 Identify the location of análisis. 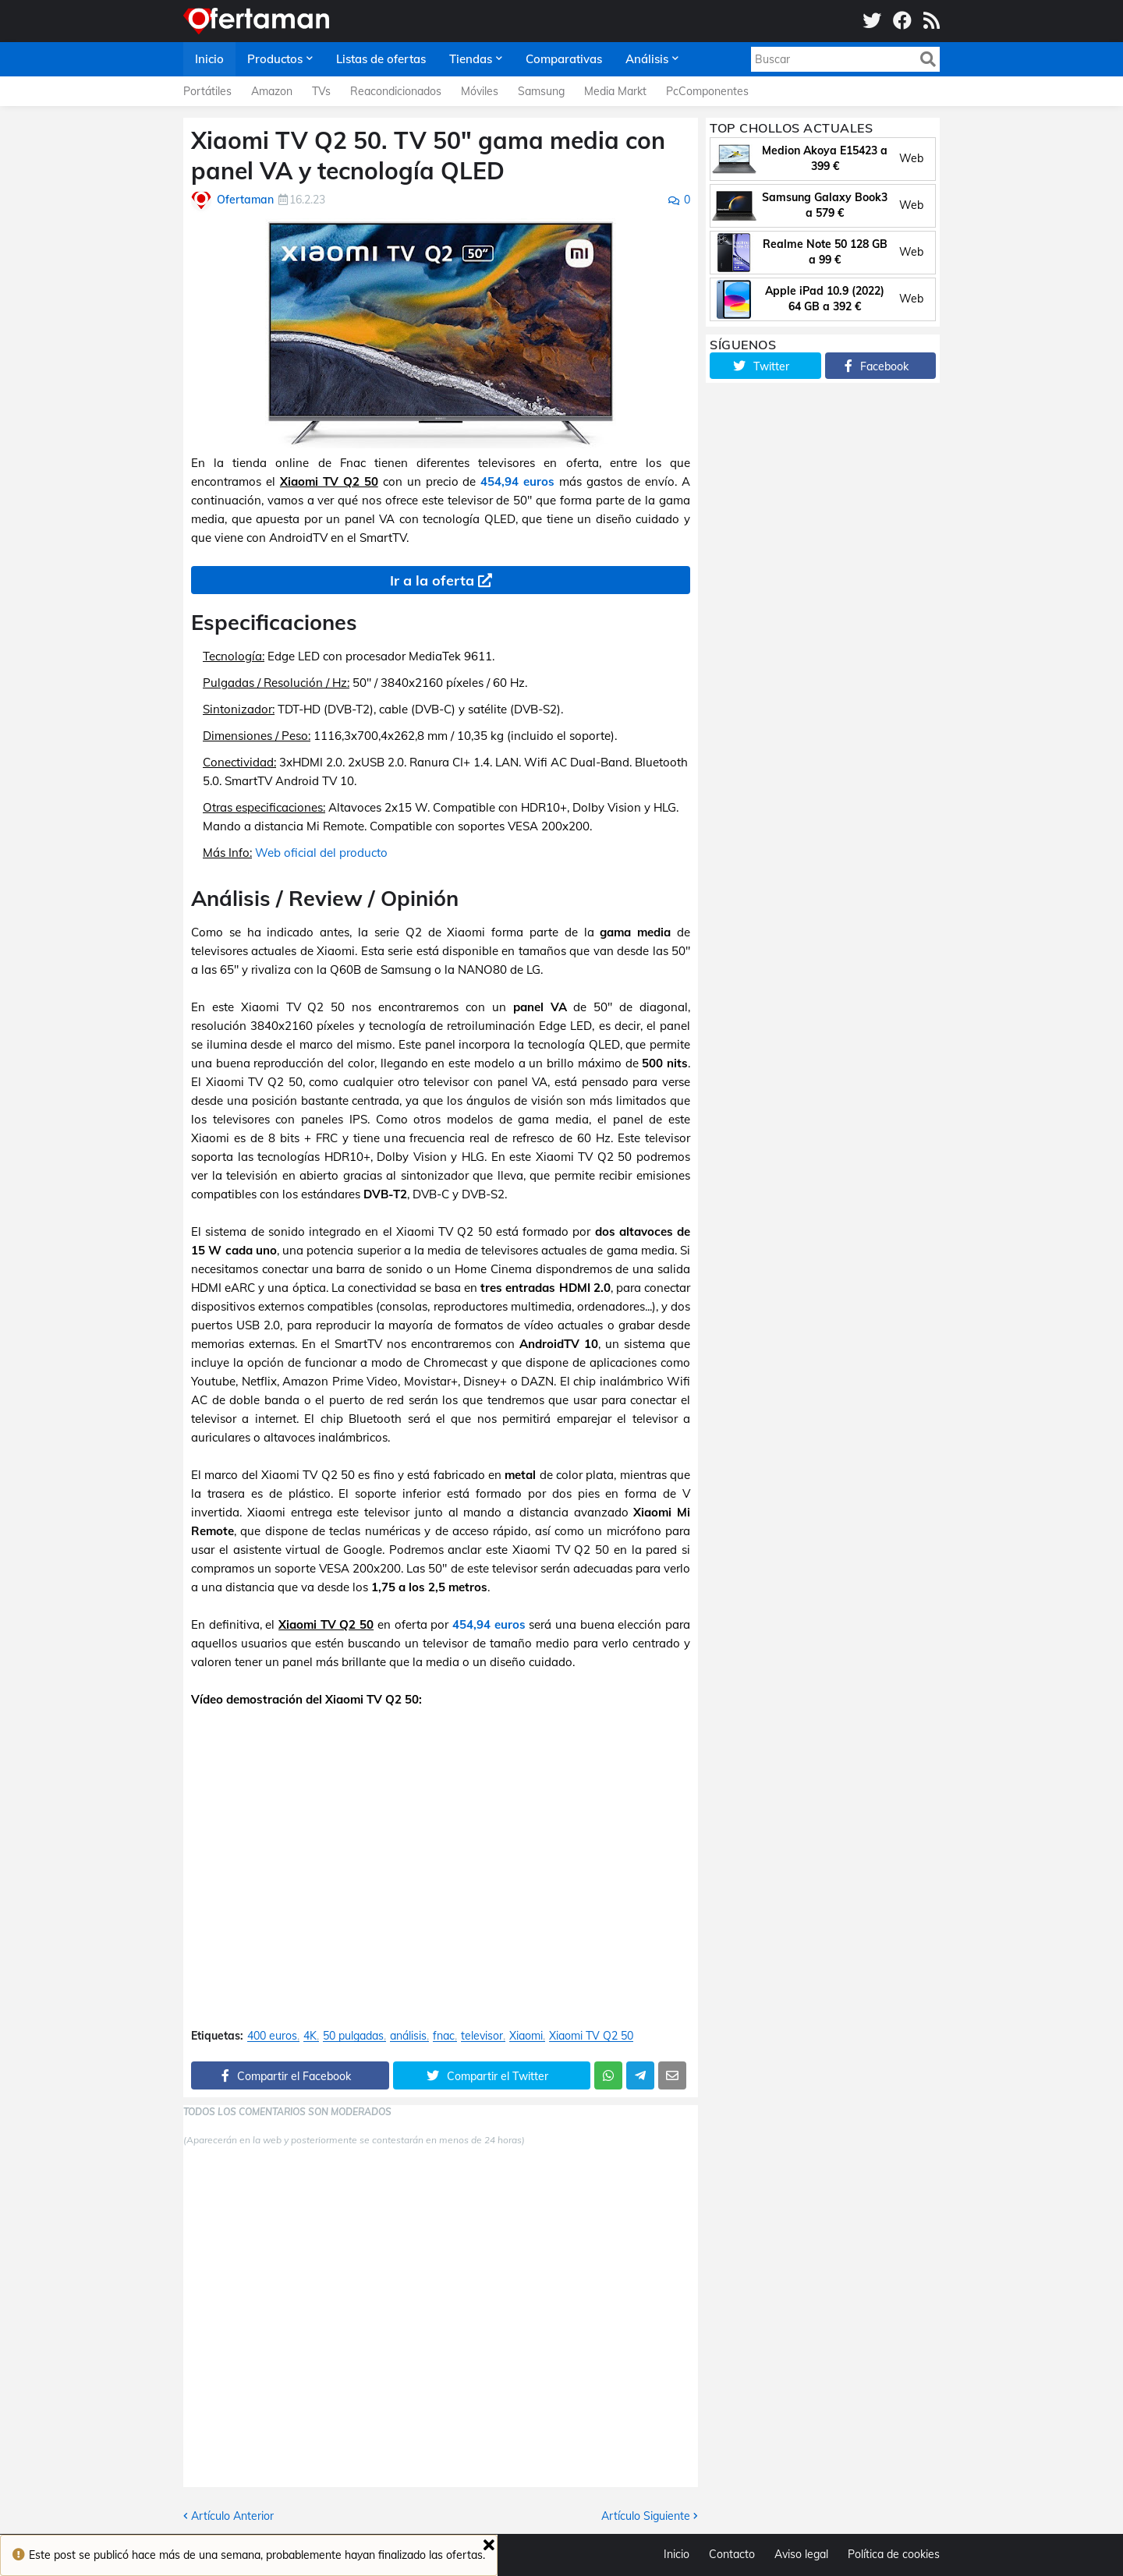
(408, 2036).